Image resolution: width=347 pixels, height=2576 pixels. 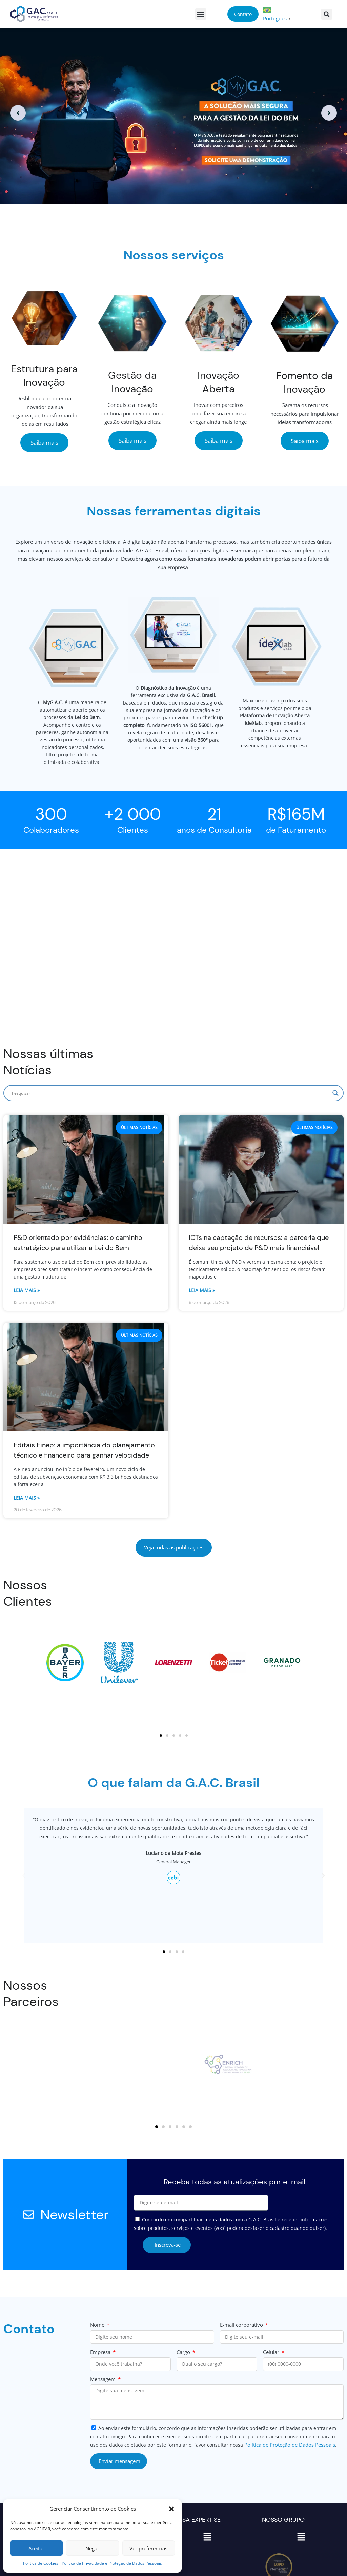 I want to click on Política de Proteção de Dados Pessoais, so click(x=289, y=2444).